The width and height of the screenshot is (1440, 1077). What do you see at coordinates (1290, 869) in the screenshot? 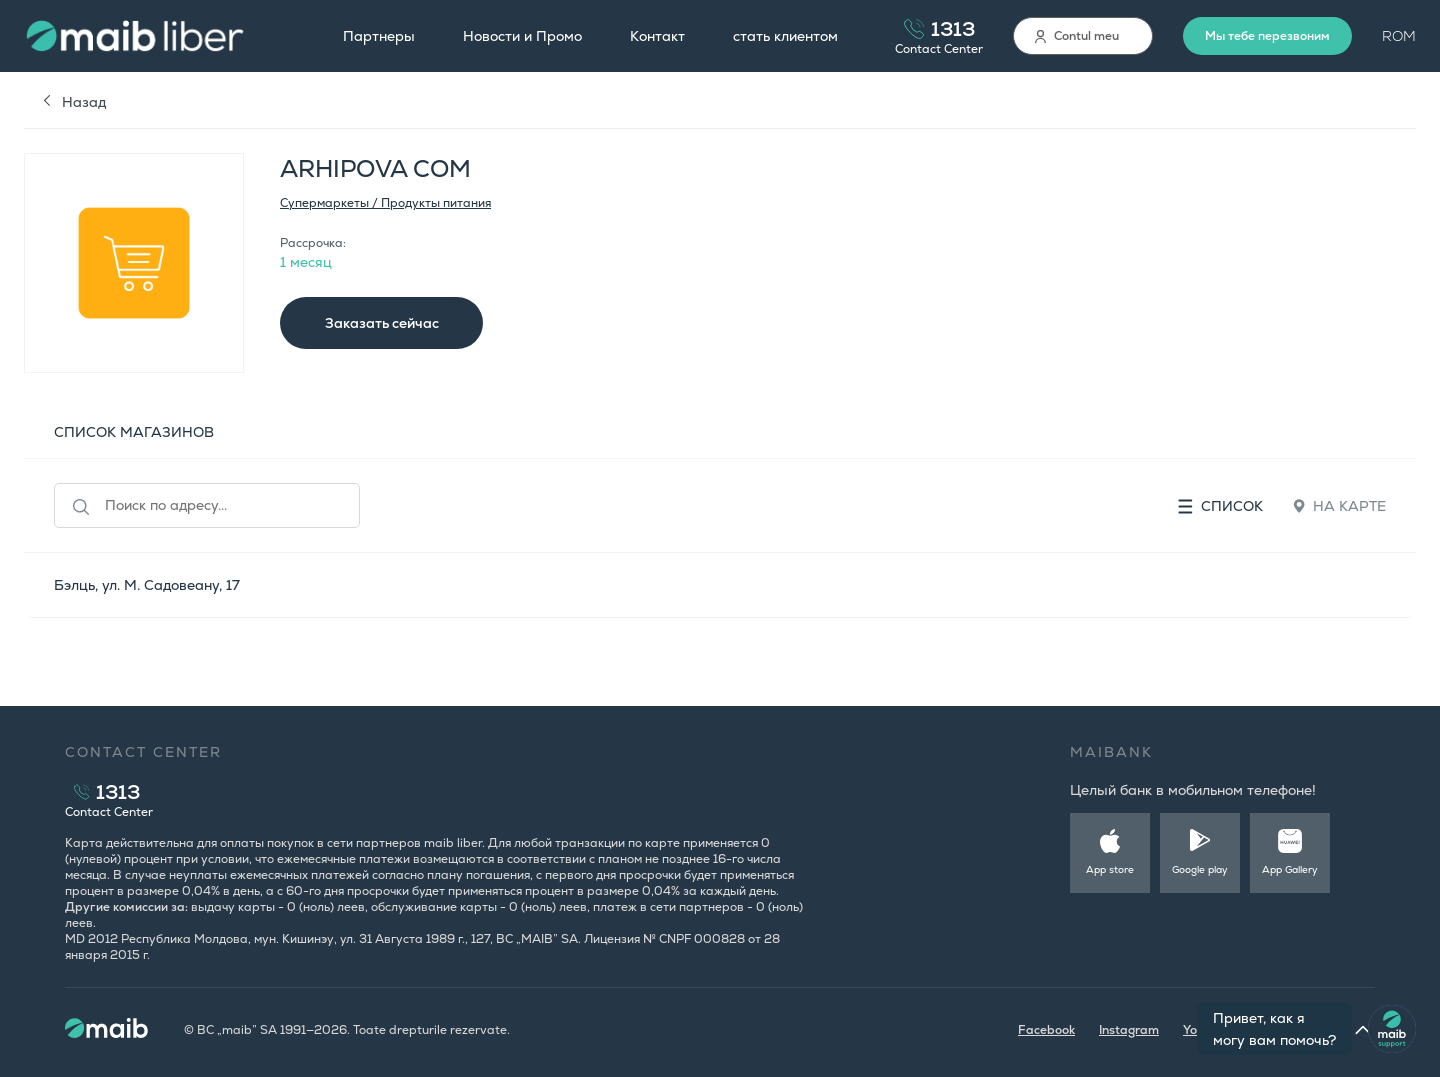
I see `App Gallery` at bounding box center [1290, 869].